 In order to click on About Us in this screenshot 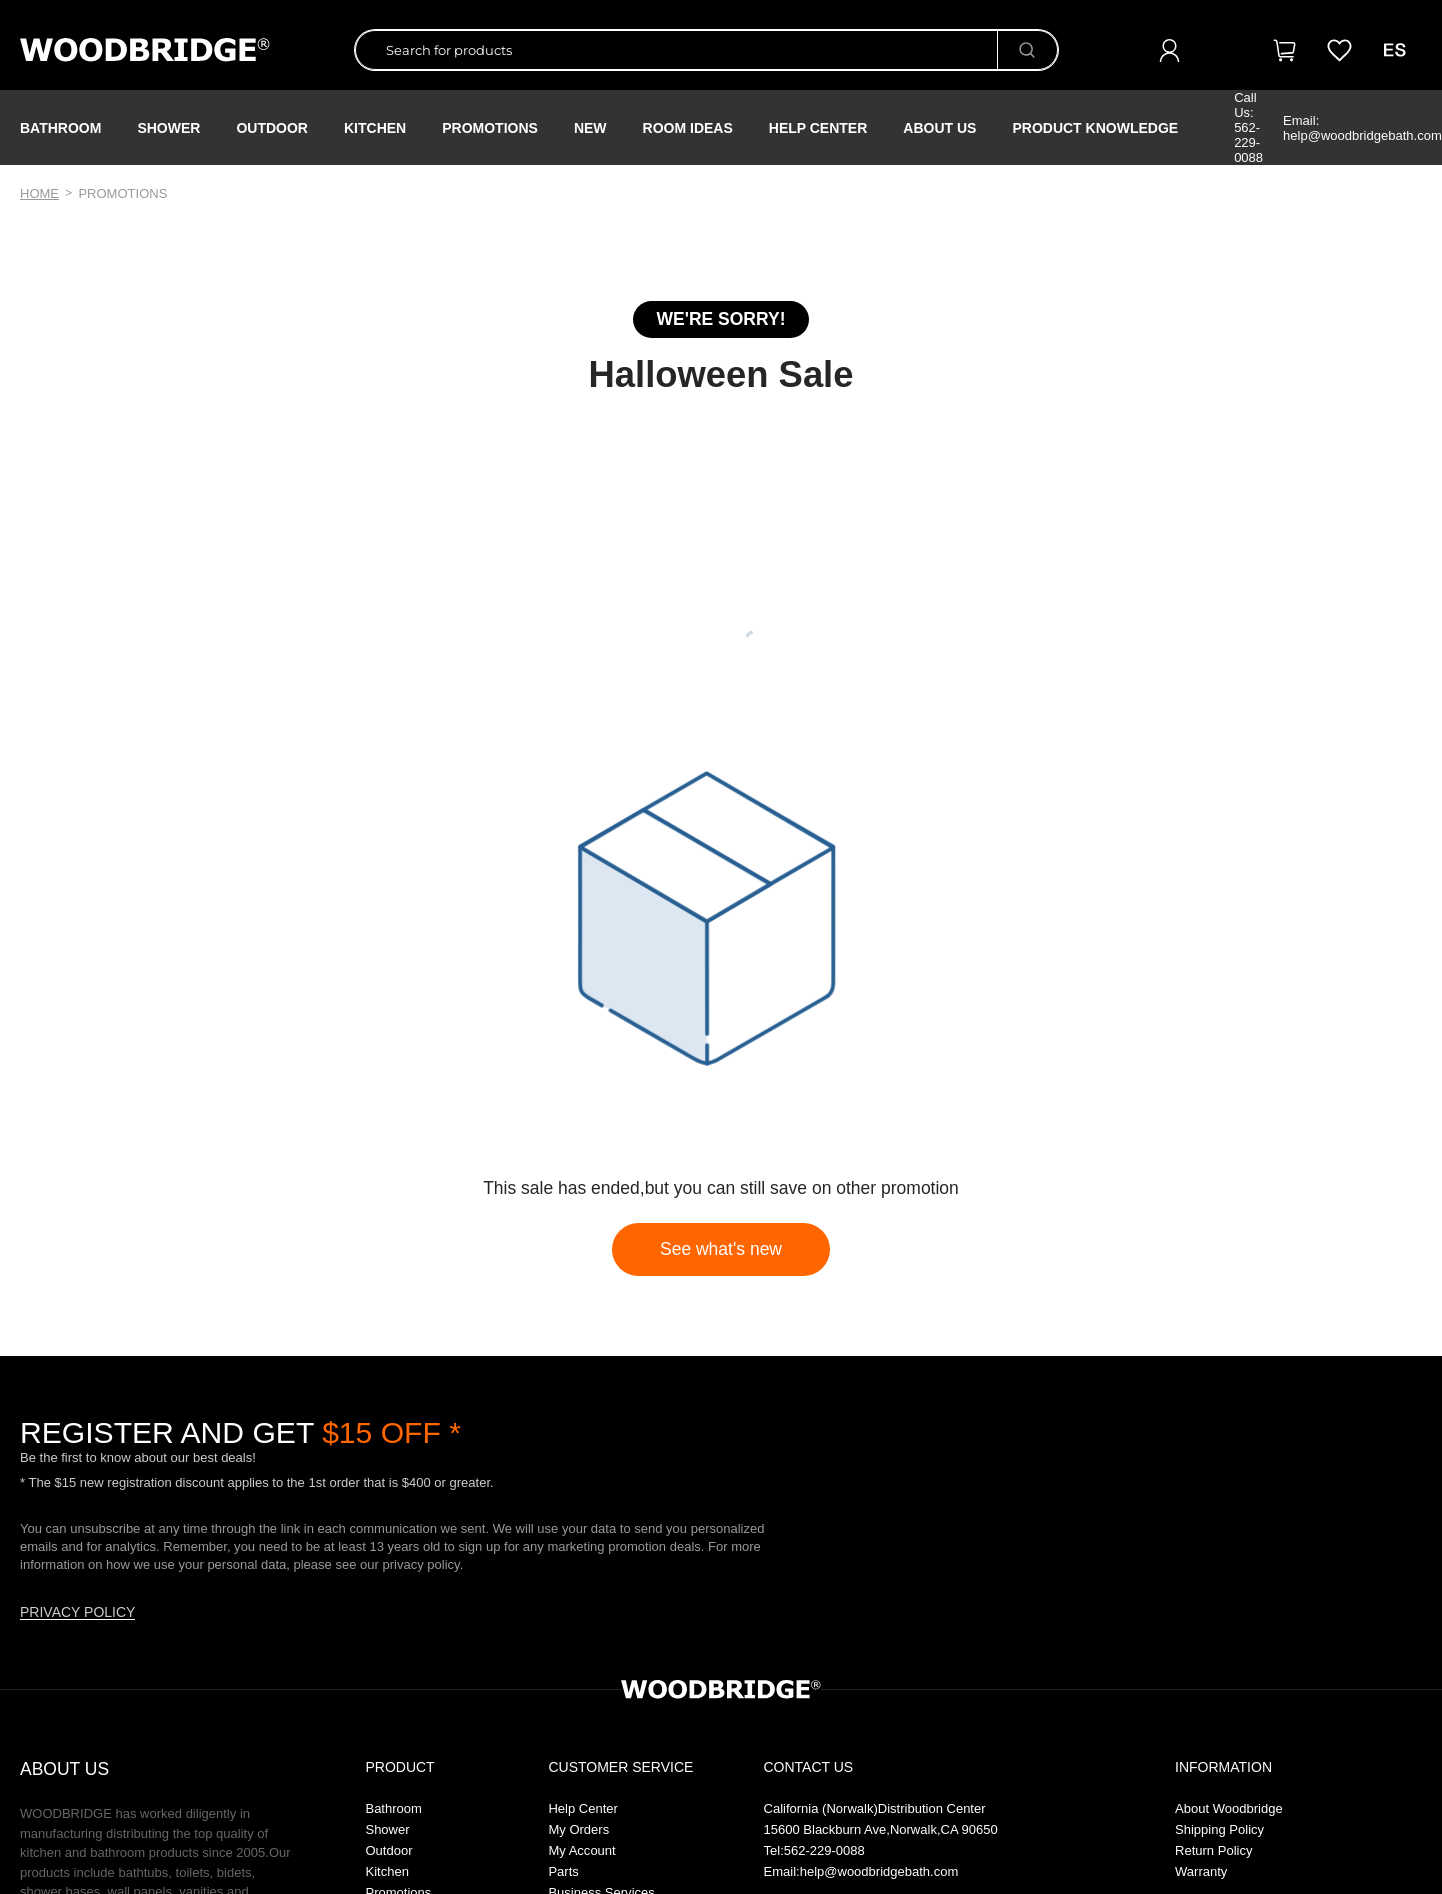, I will do `click(939, 128)`.